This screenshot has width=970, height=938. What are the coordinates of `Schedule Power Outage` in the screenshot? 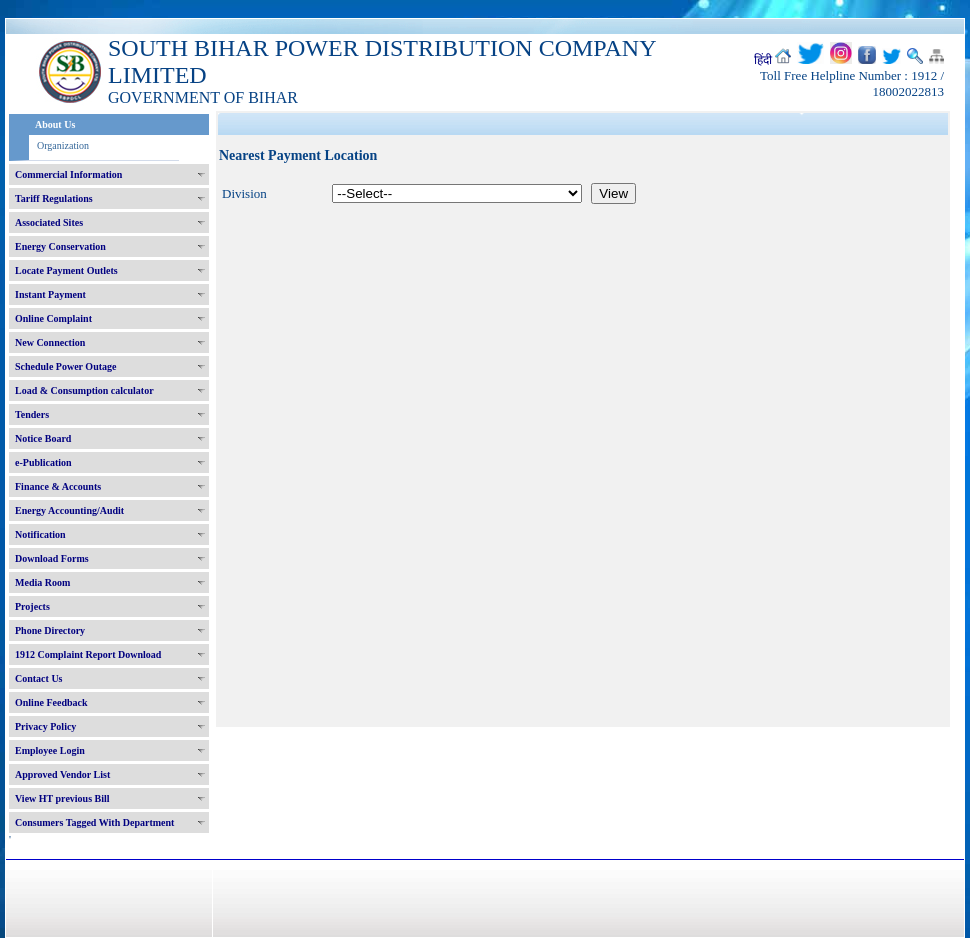 It's located at (65, 366).